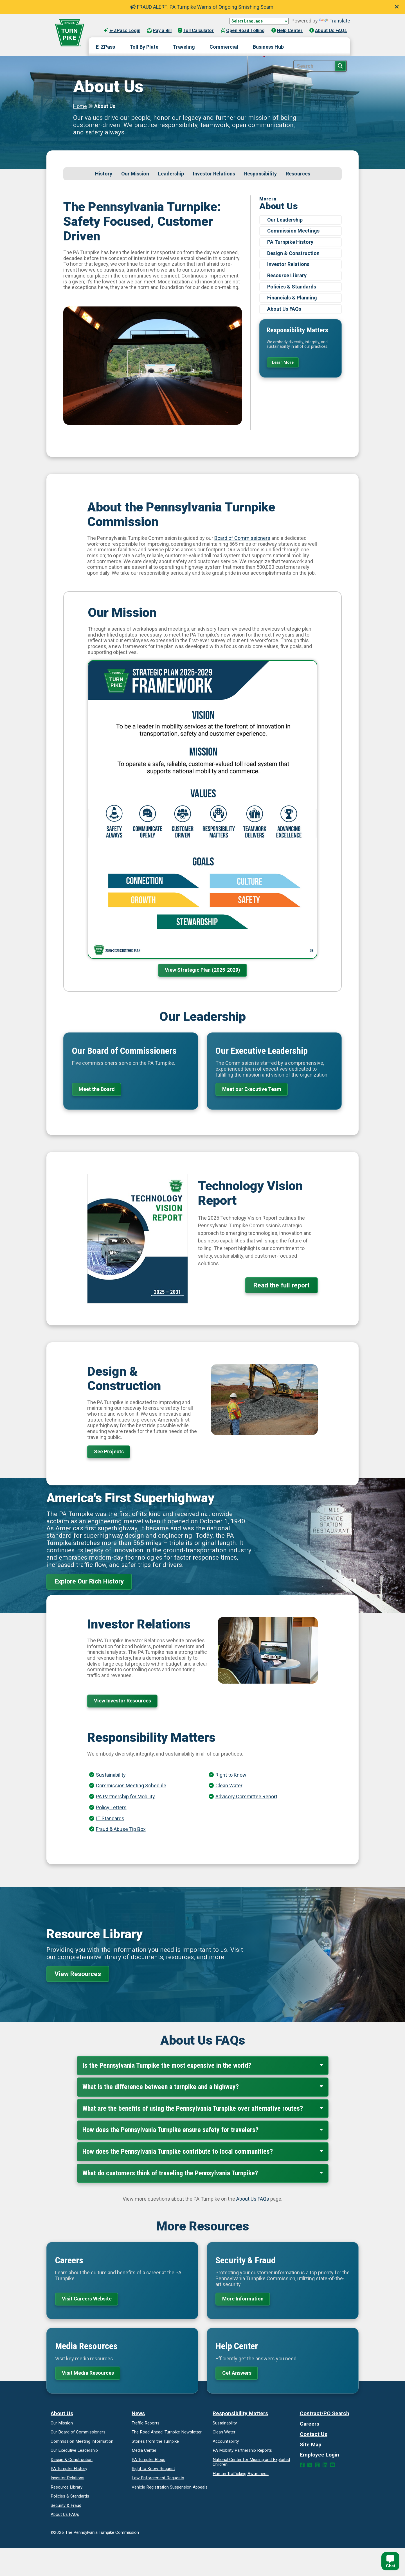  What do you see at coordinates (125, 1796) in the screenshot?
I see `PA Partnership for Mobility` at bounding box center [125, 1796].